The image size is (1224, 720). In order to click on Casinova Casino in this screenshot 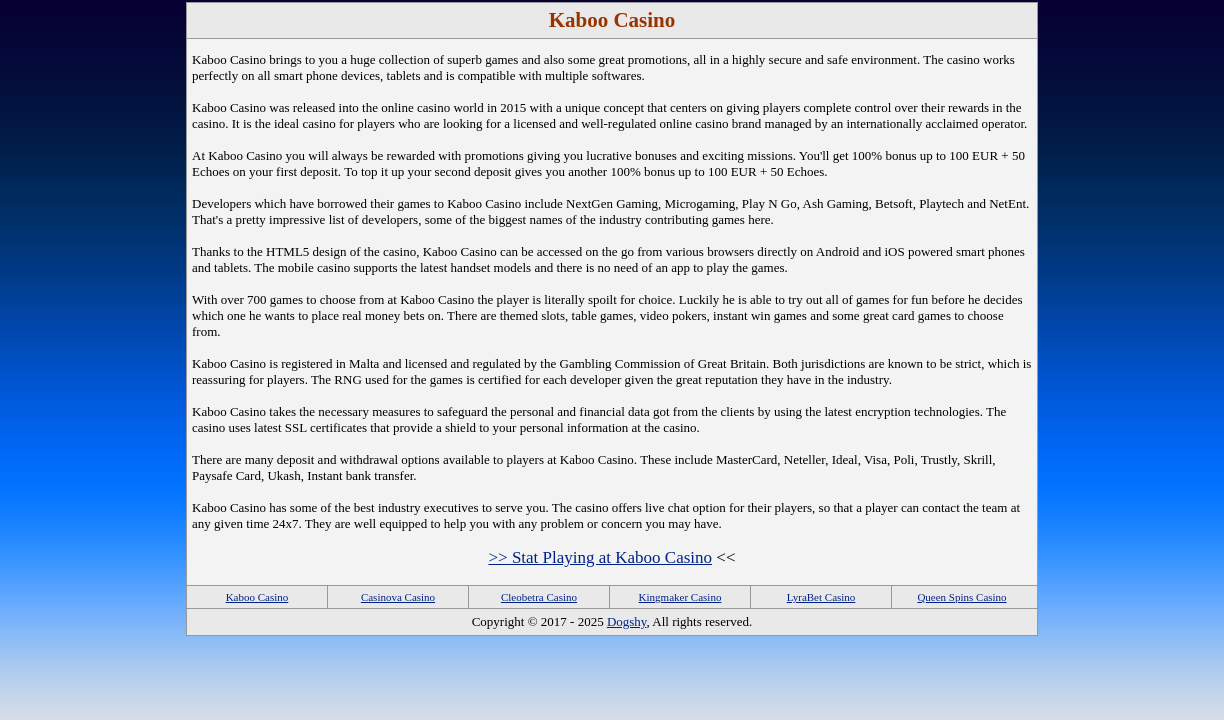, I will do `click(398, 597)`.